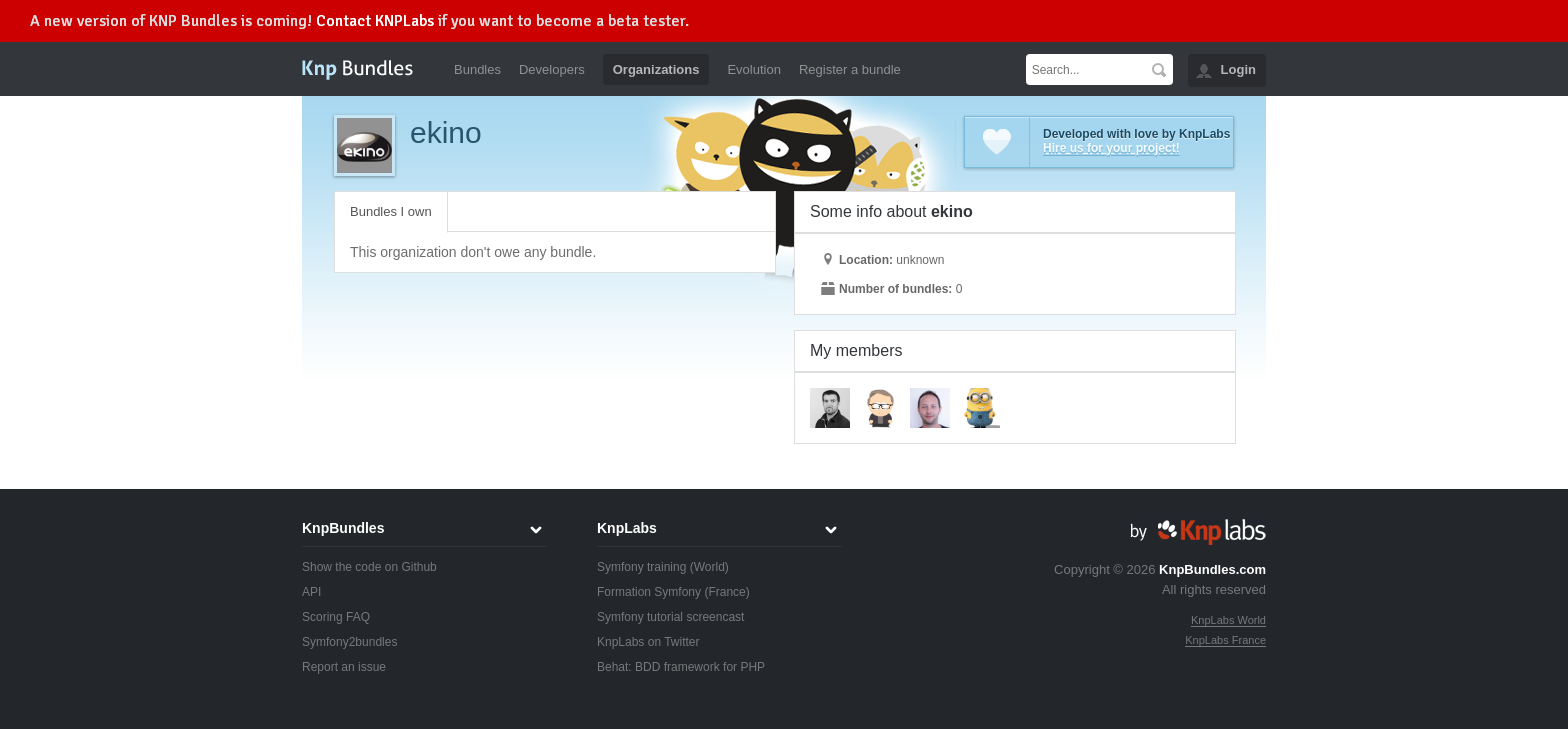  What do you see at coordinates (753, 69) in the screenshot?
I see `Evolution` at bounding box center [753, 69].